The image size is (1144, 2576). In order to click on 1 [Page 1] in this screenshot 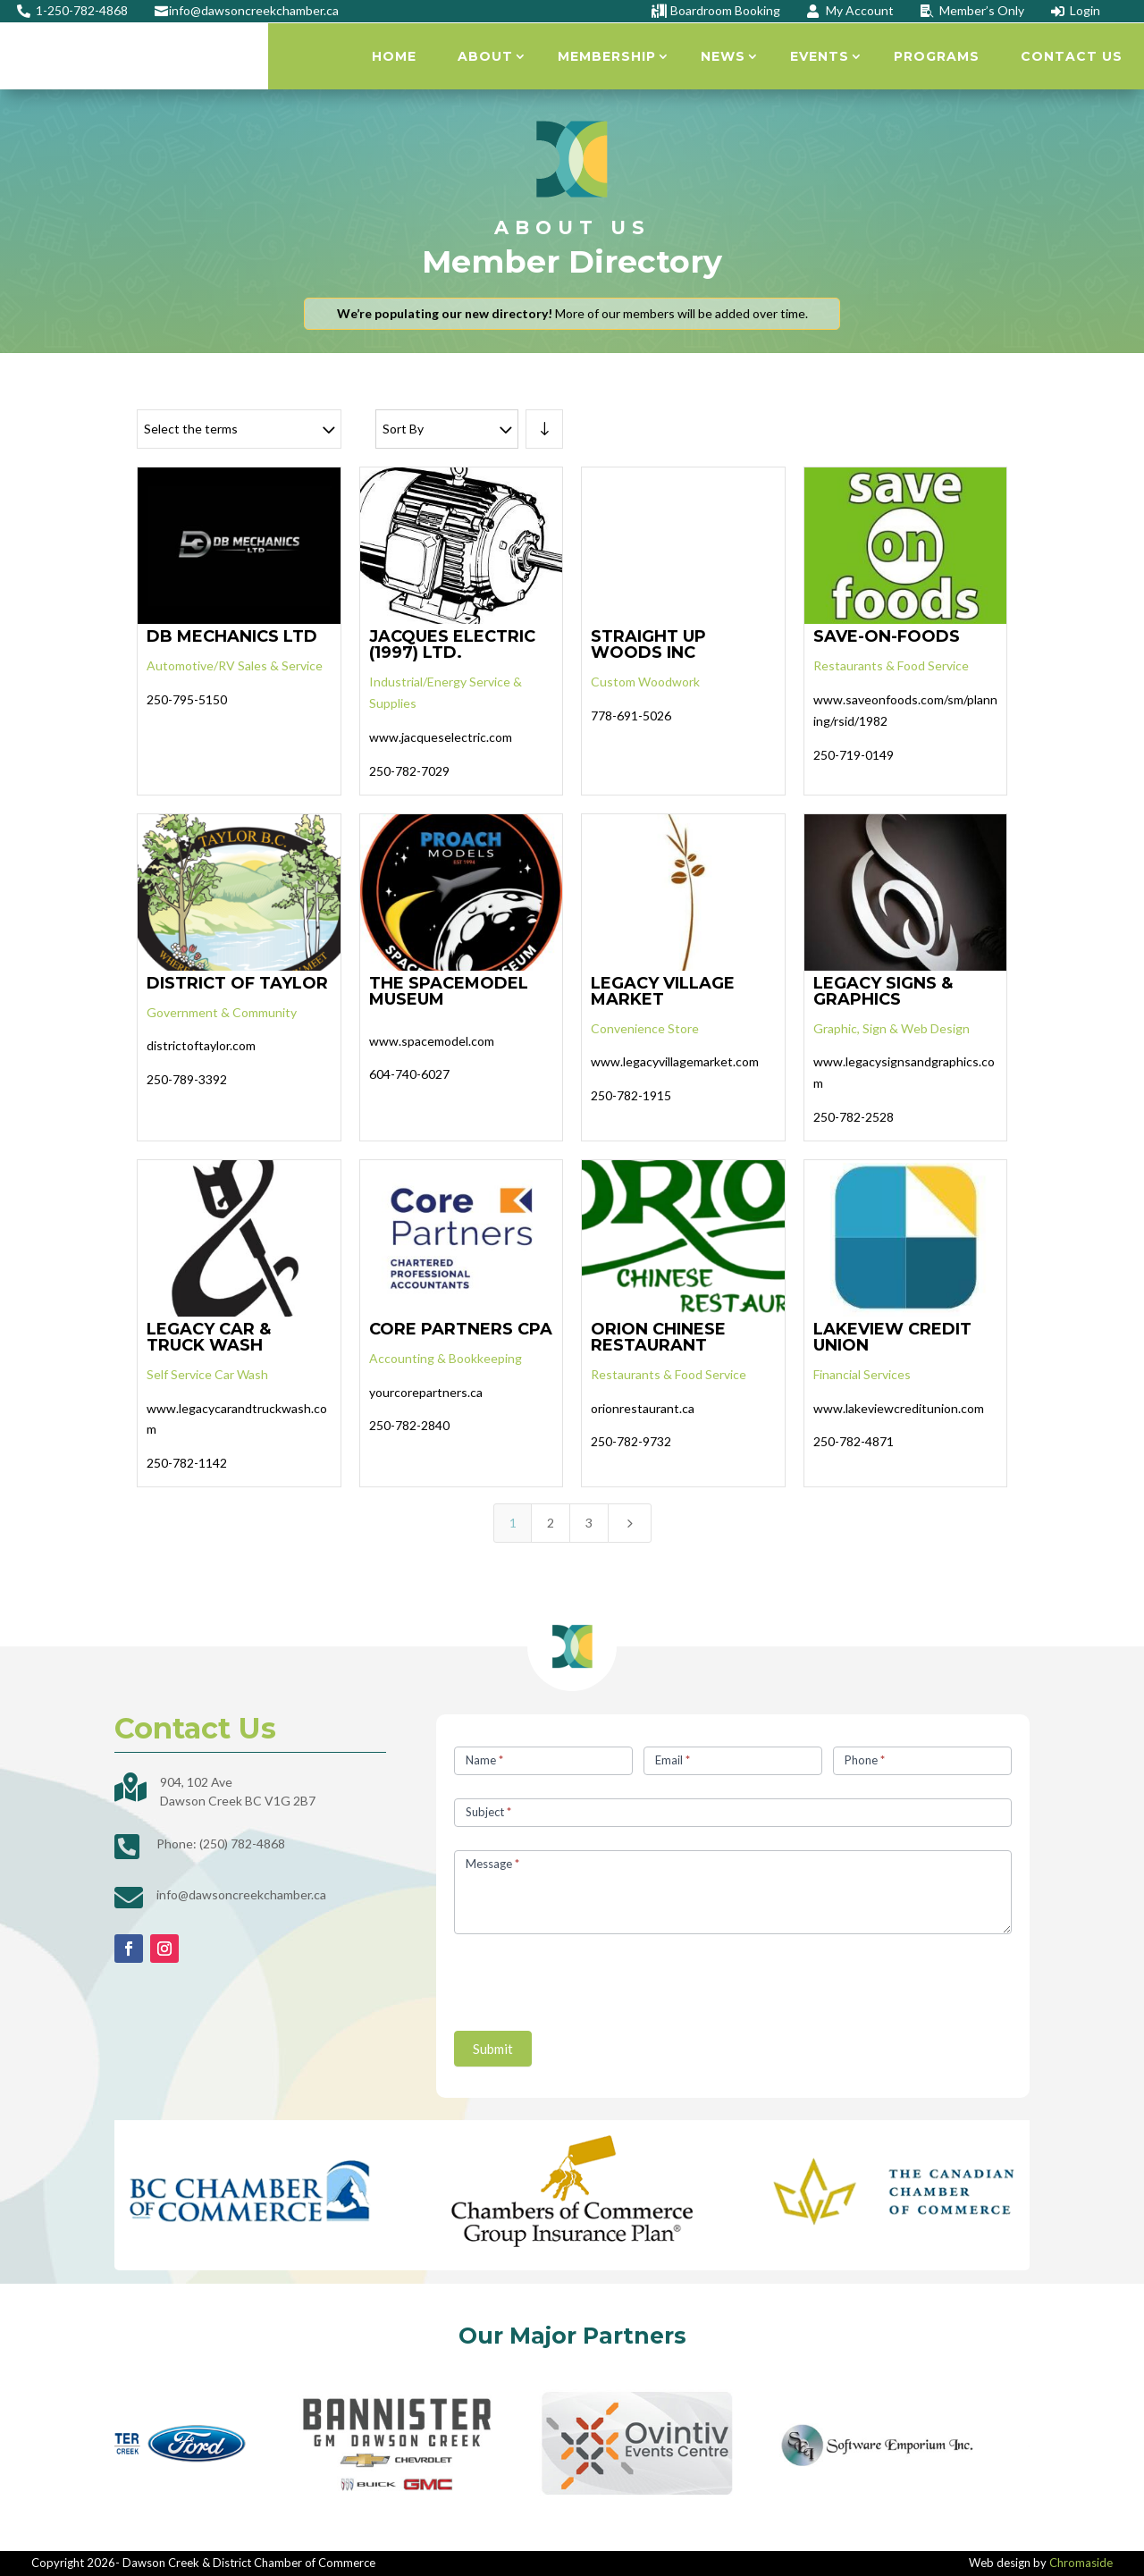, I will do `click(513, 1522)`.